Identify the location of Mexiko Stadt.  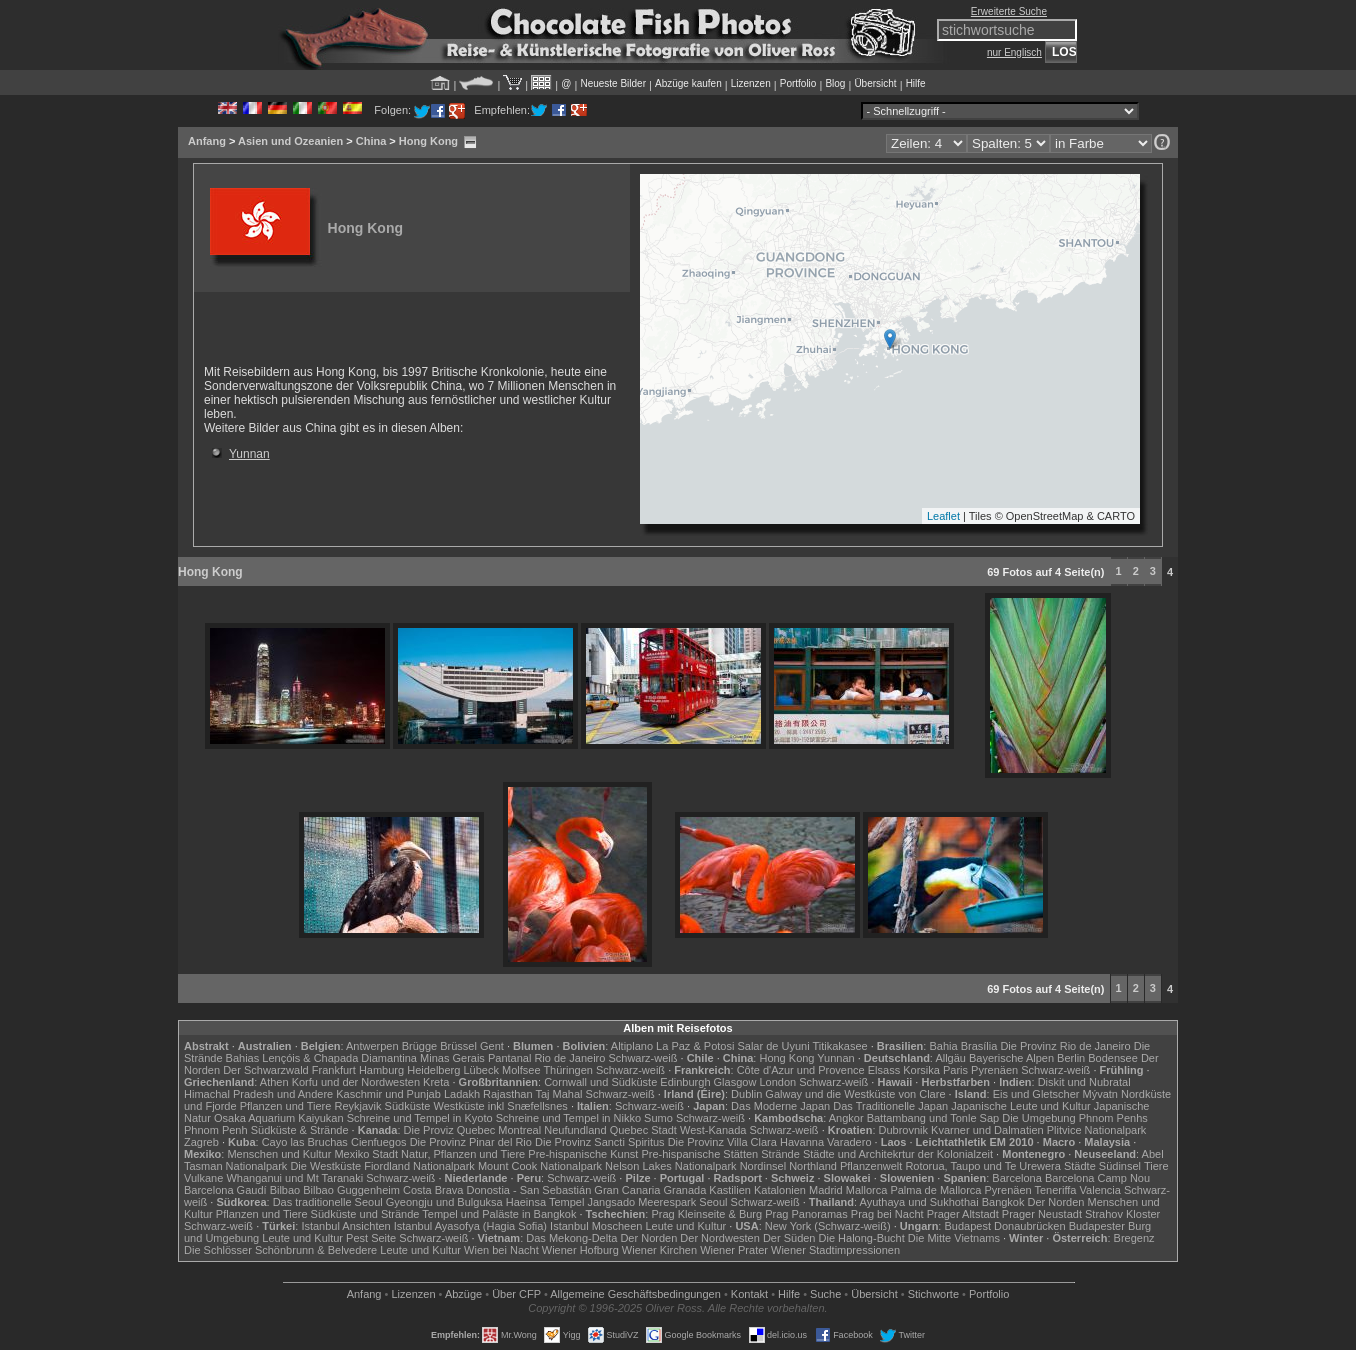
(366, 1154).